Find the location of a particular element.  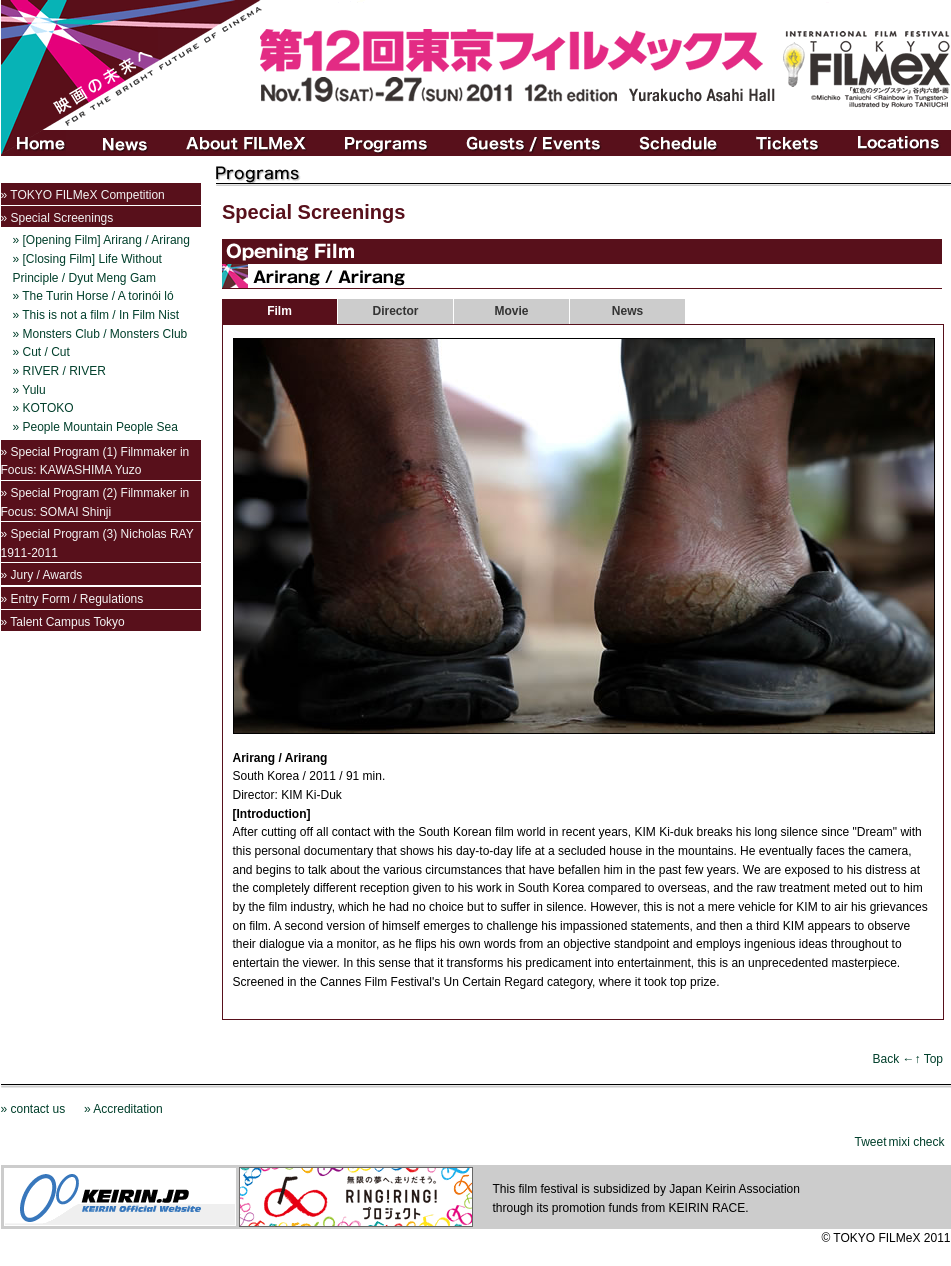

» contact us is located at coordinates (33, 1109).